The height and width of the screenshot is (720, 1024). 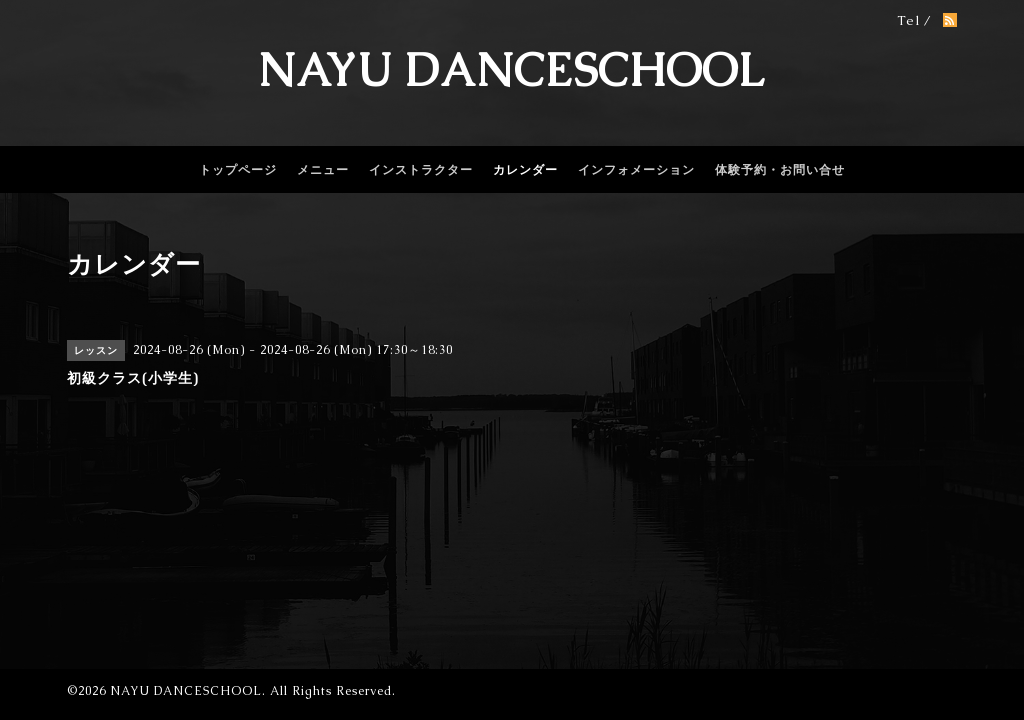 I want to click on メニュー, so click(x=323, y=170).